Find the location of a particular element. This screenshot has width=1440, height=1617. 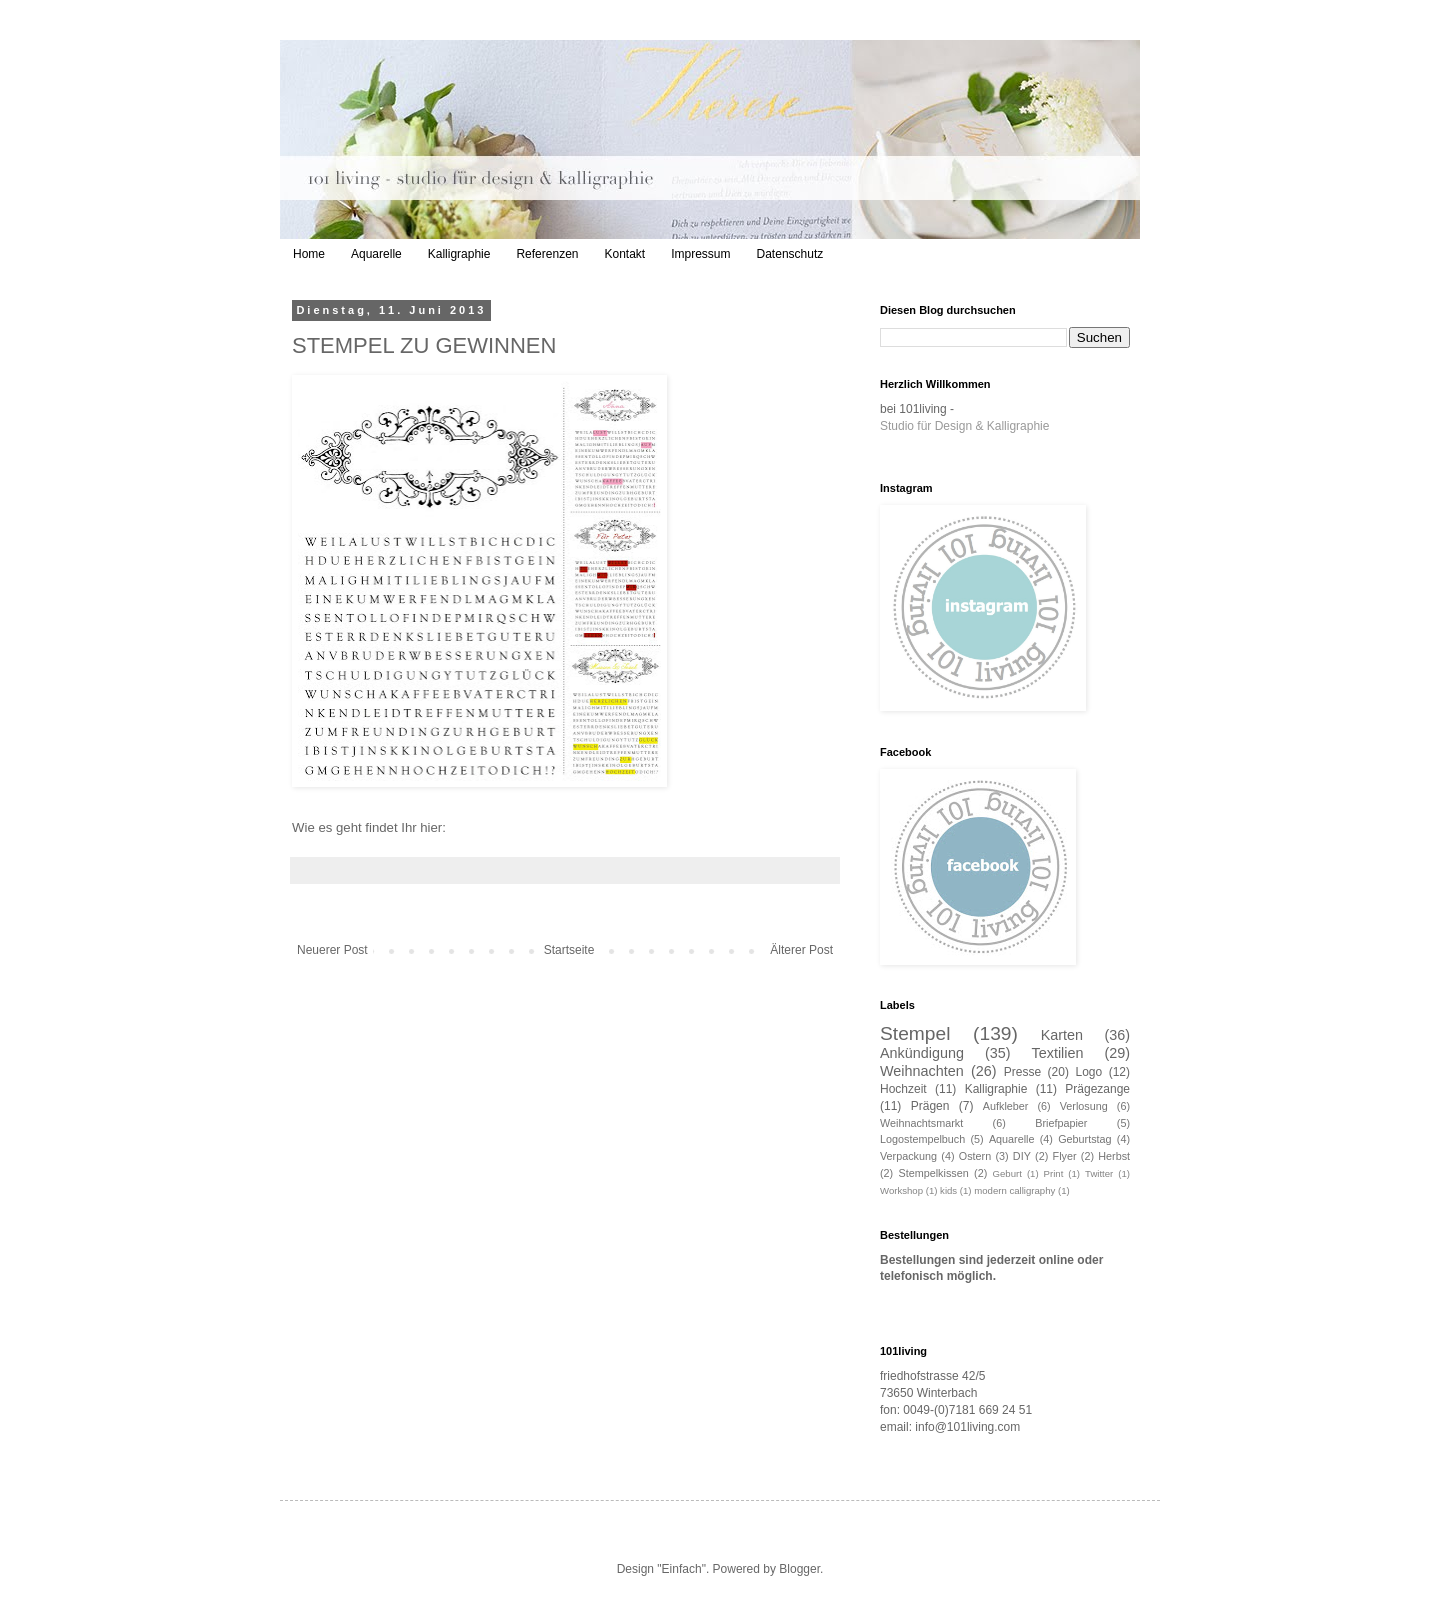

Weihnachten is located at coordinates (922, 1071).